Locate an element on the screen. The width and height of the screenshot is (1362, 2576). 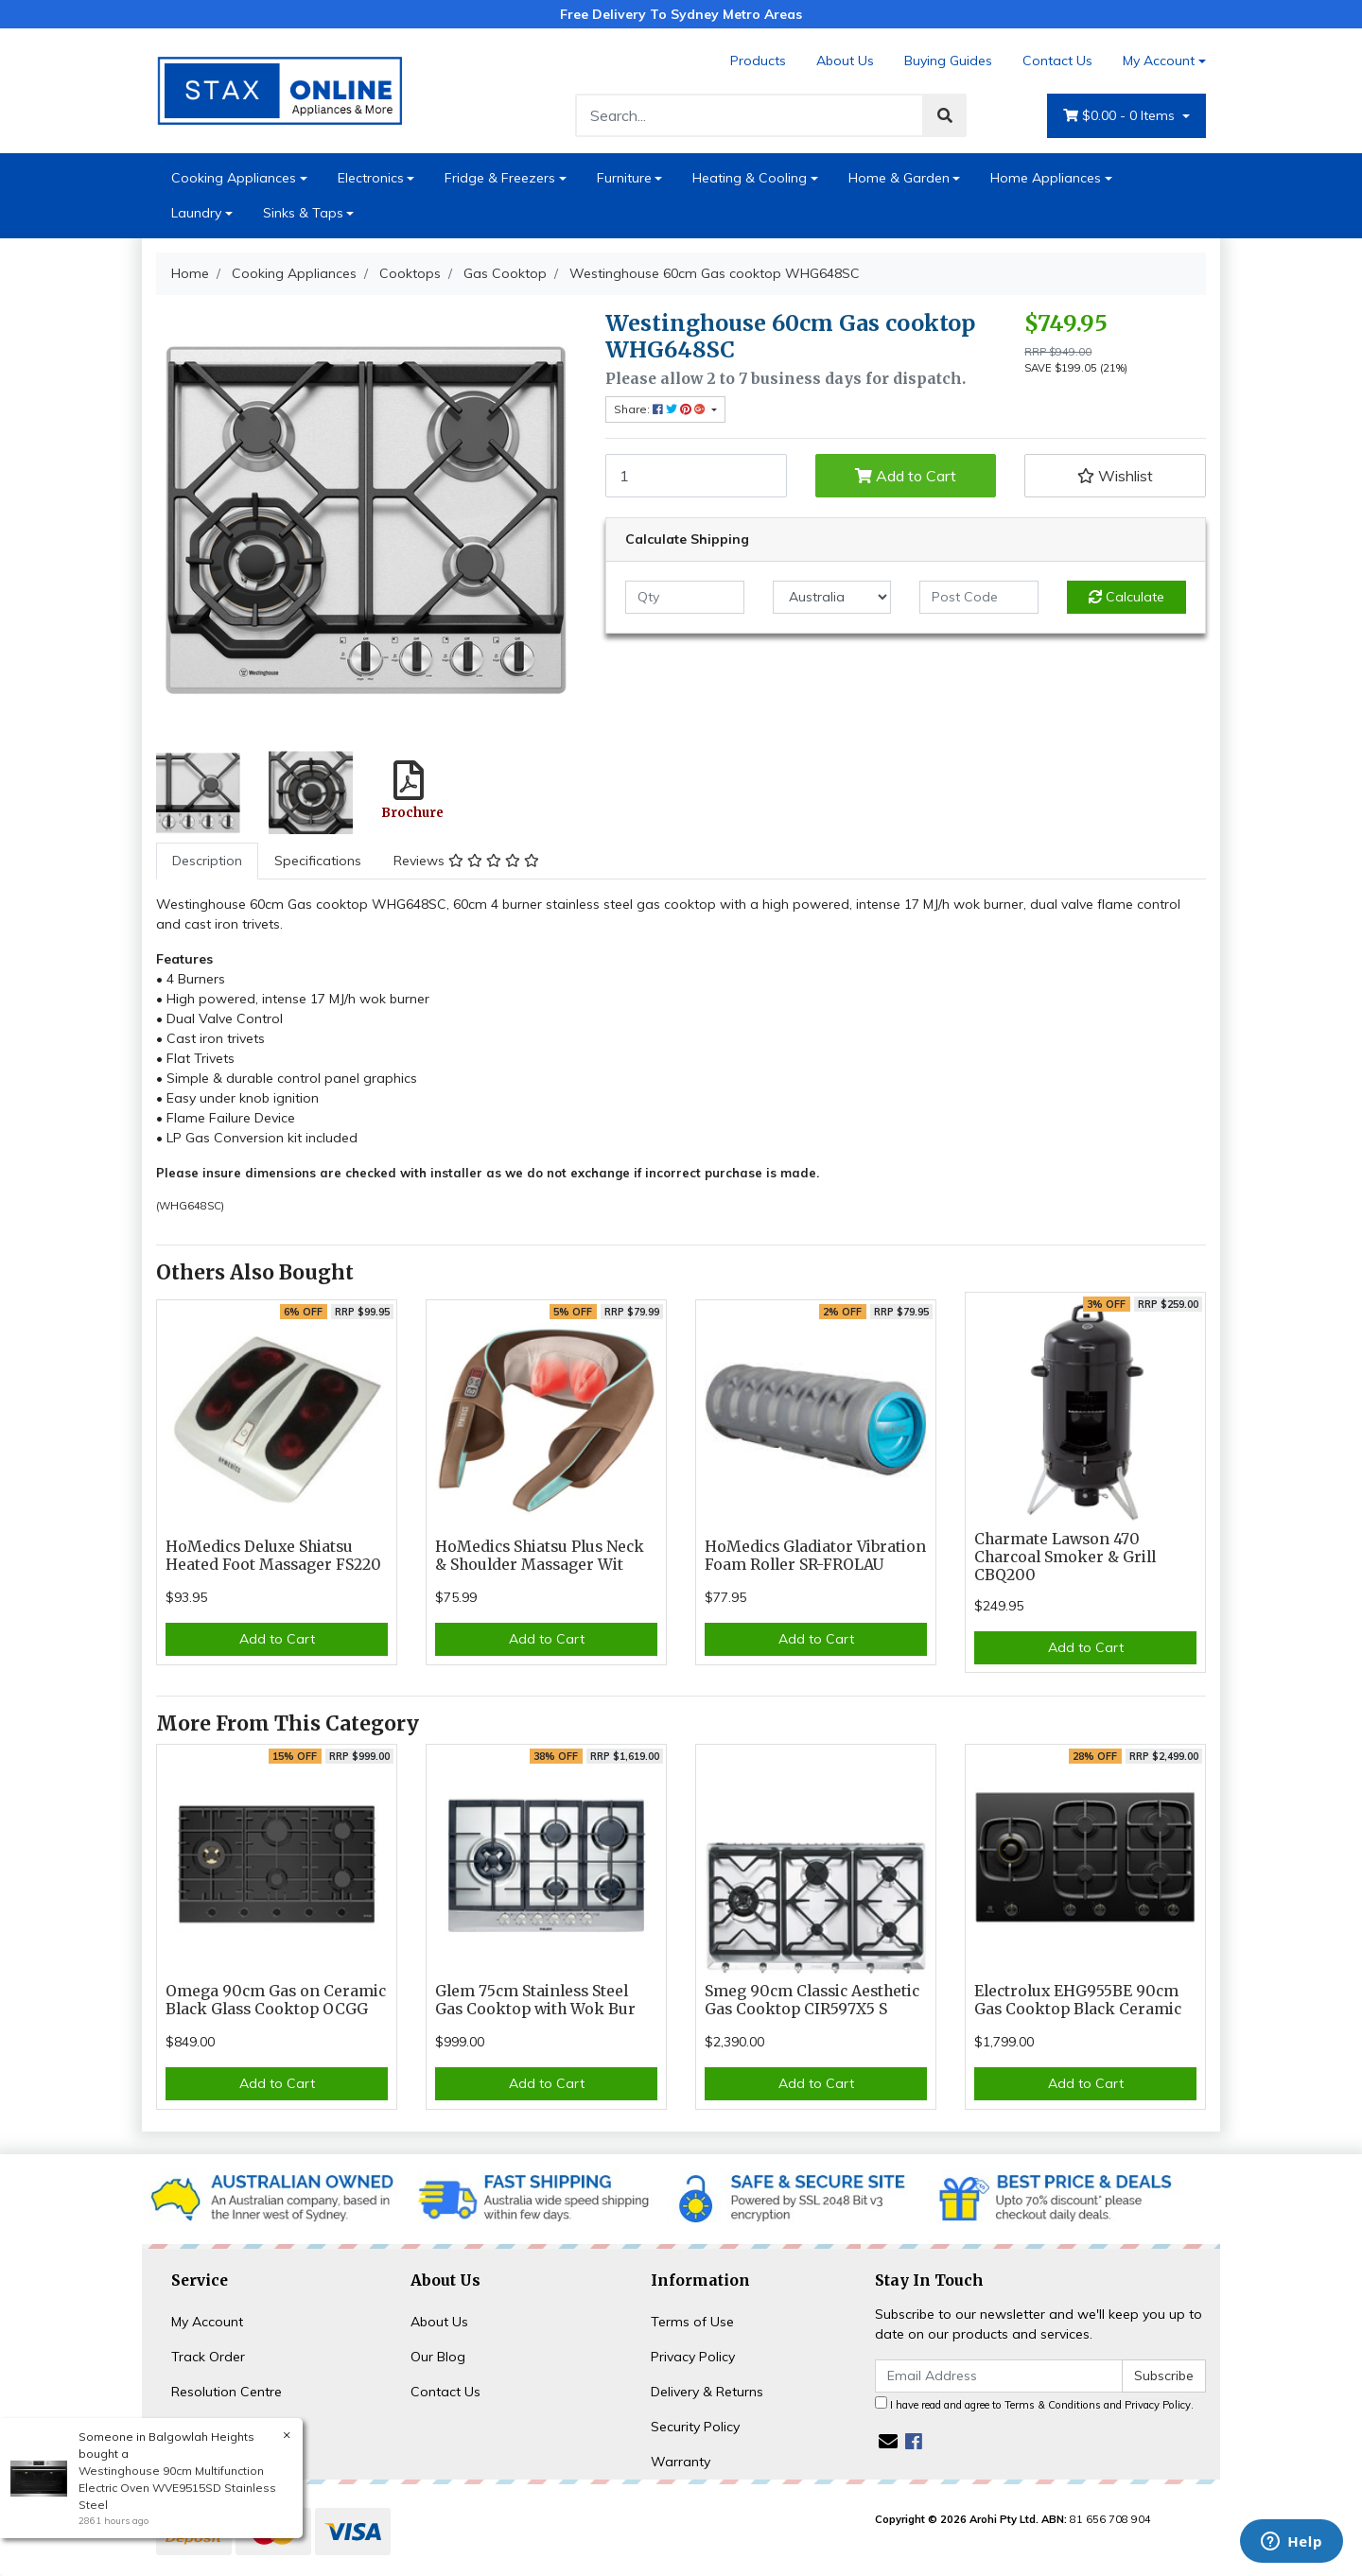
Resolution Centre is located at coordinates (226, 2391).